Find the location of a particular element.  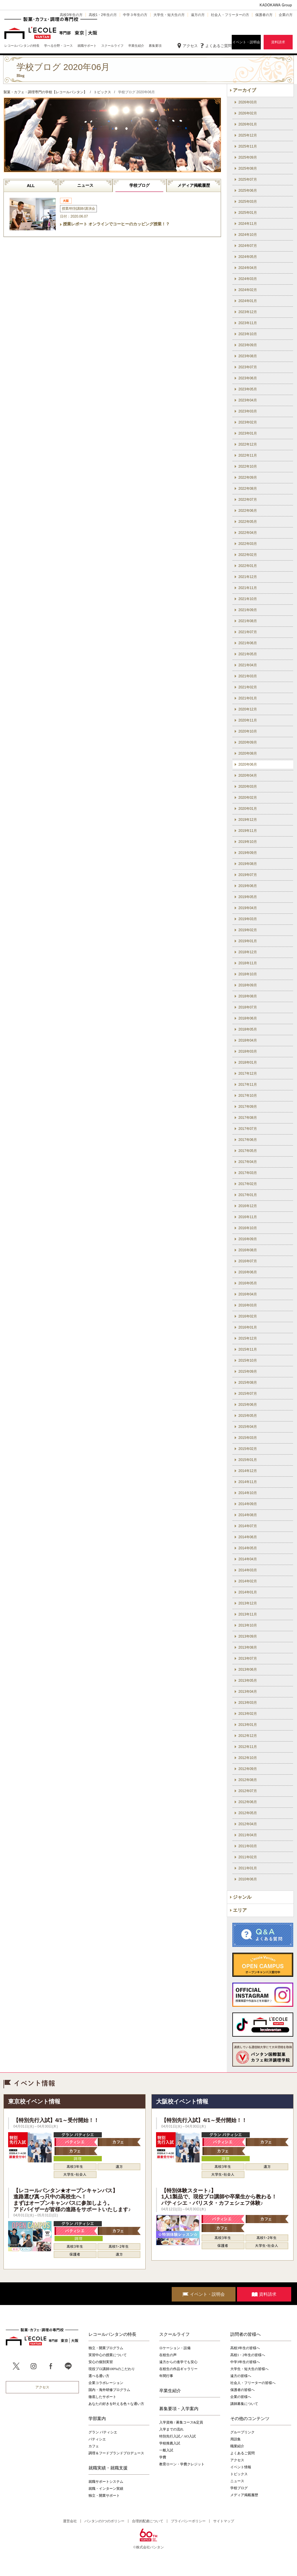

2025年12月 is located at coordinates (247, 135).